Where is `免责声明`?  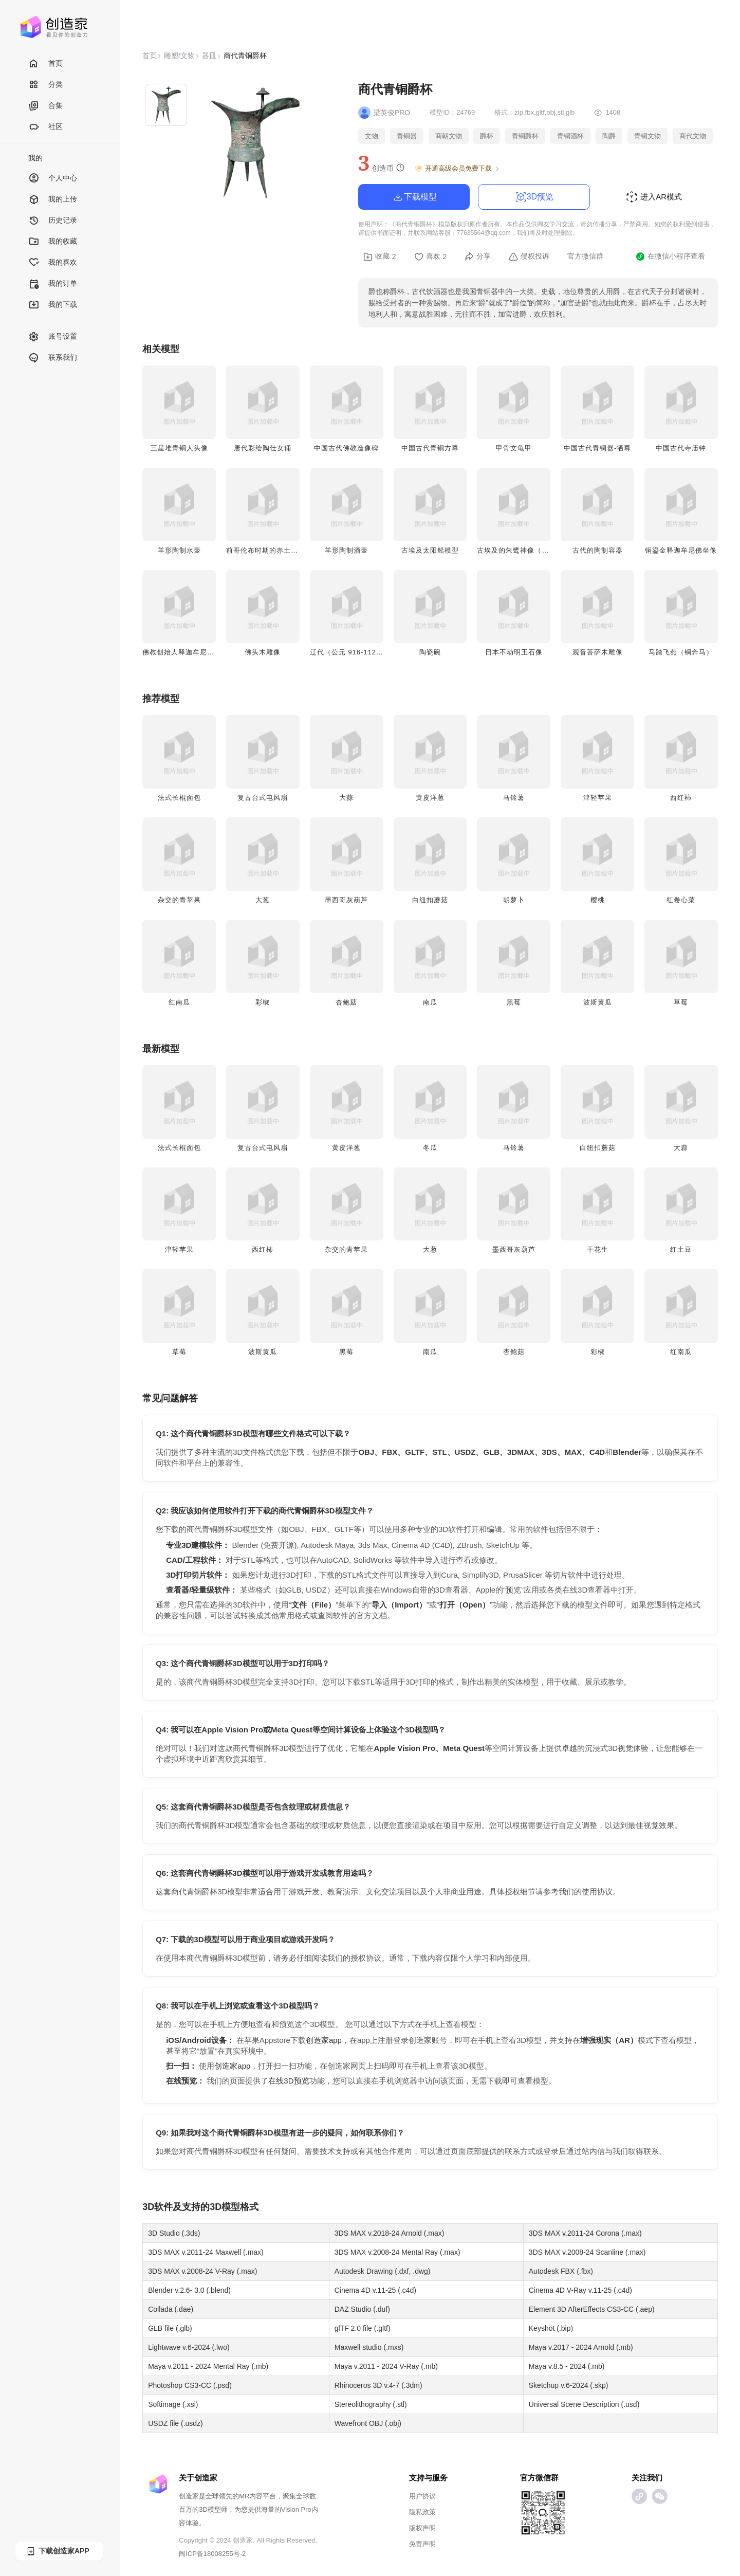 免责声明 is located at coordinates (422, 2544).